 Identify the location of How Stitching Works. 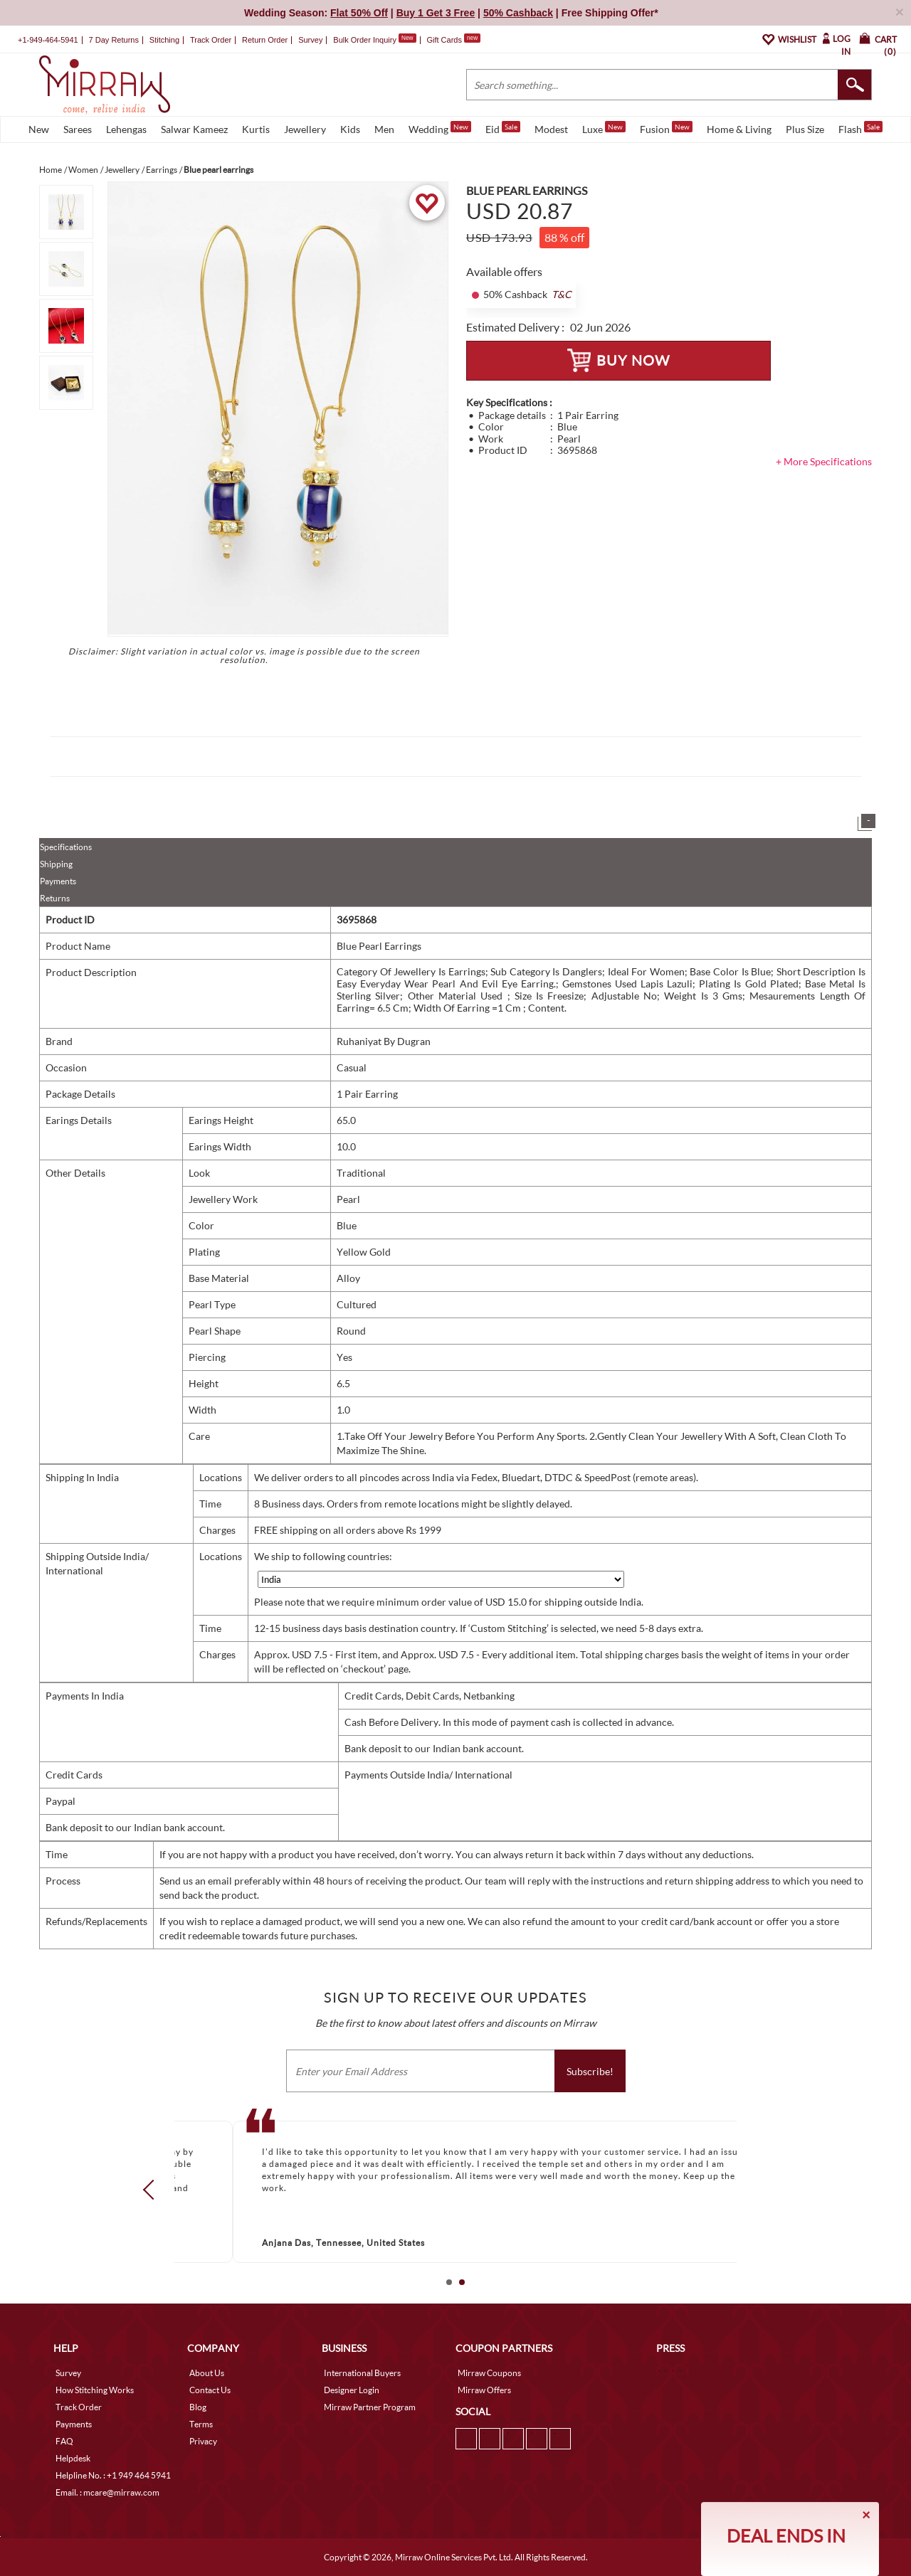
(95, 2390).